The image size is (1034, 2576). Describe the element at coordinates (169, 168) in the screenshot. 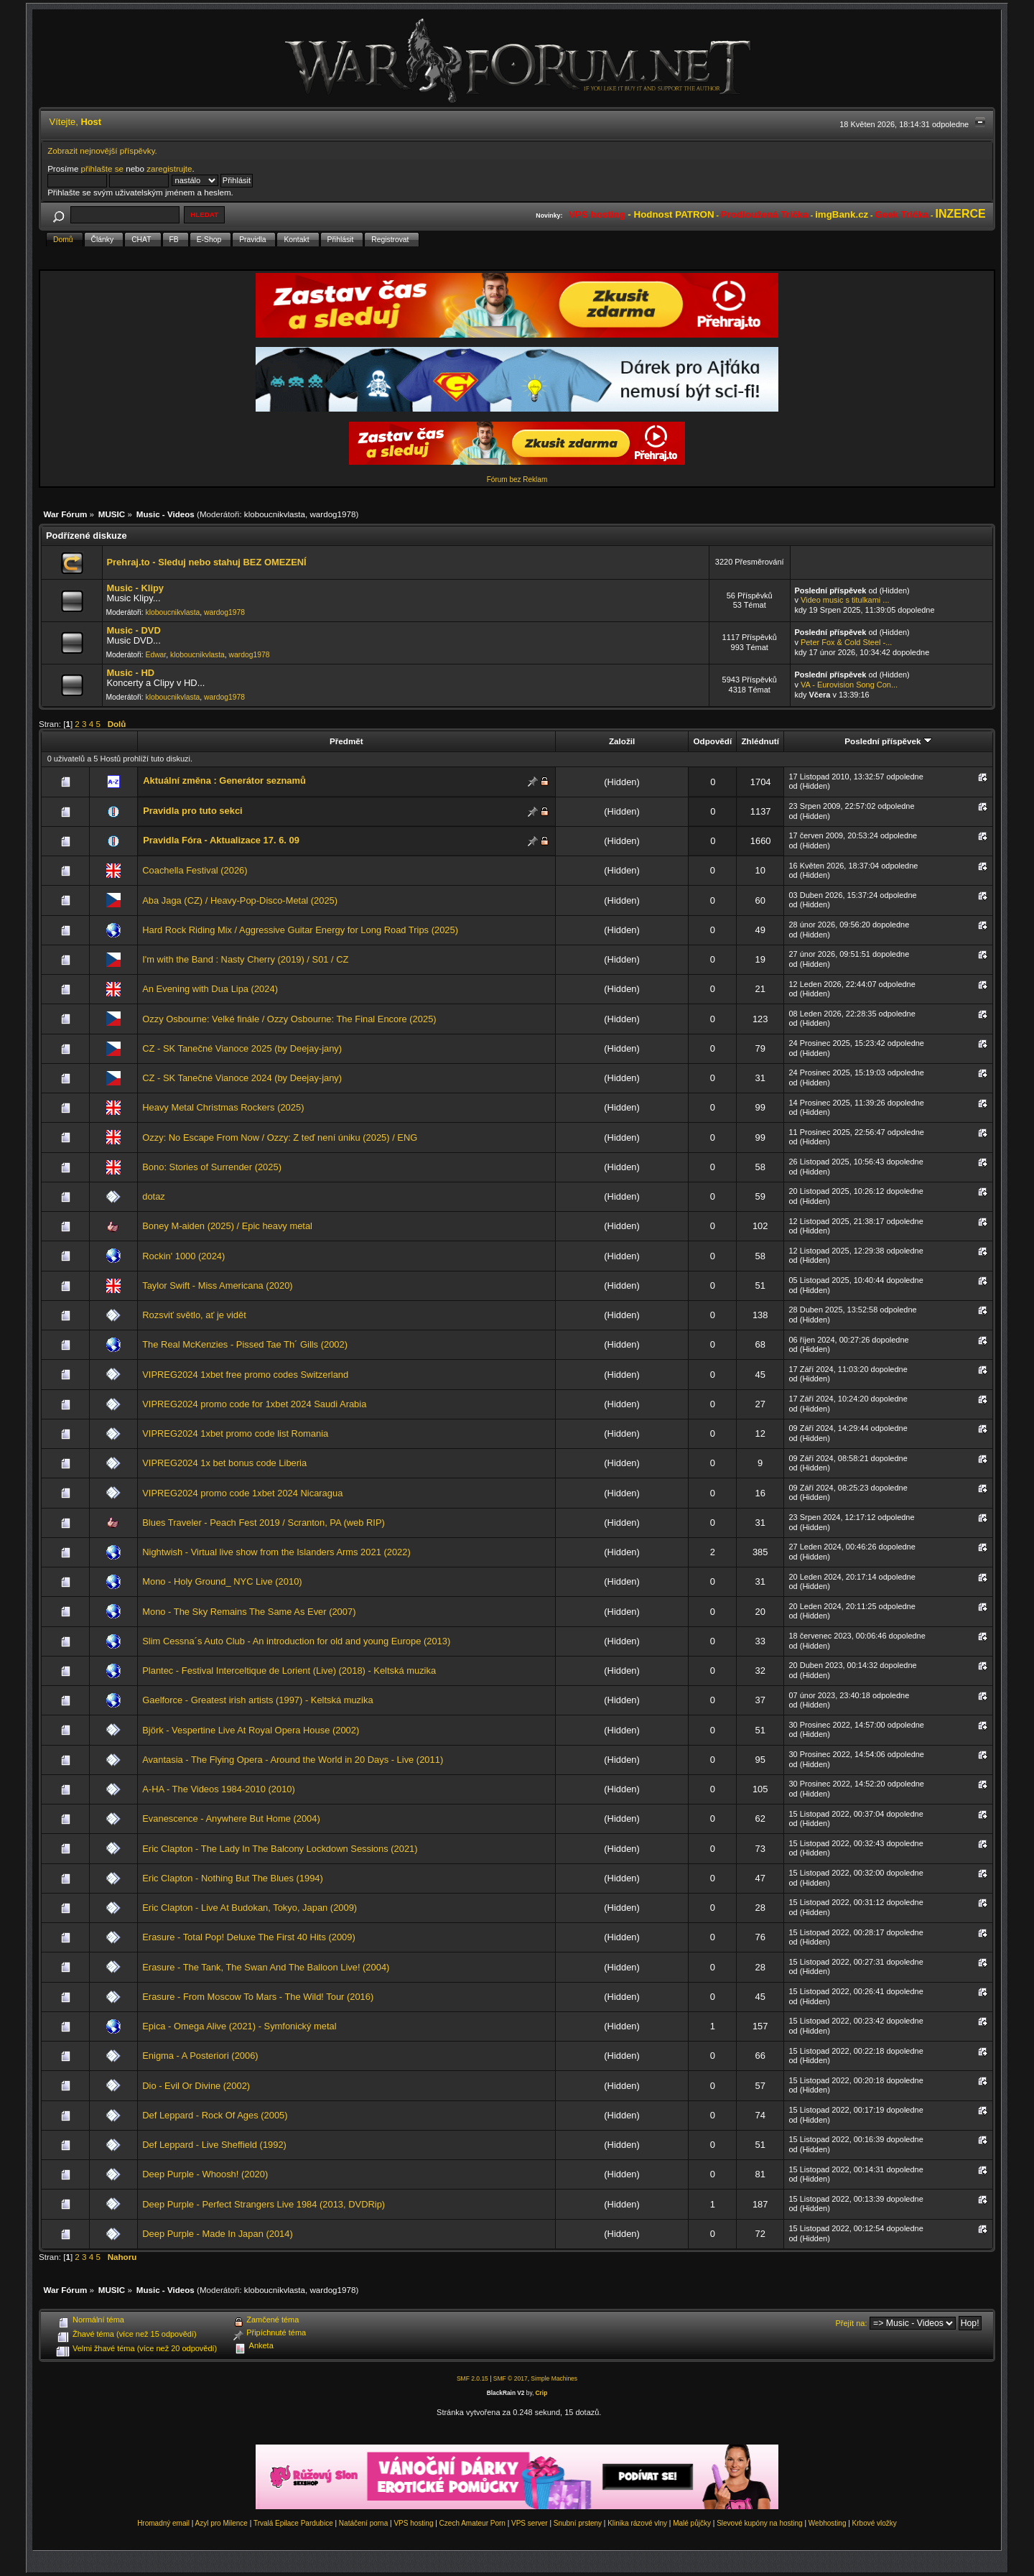

I see `zaregistrujte` at that location.